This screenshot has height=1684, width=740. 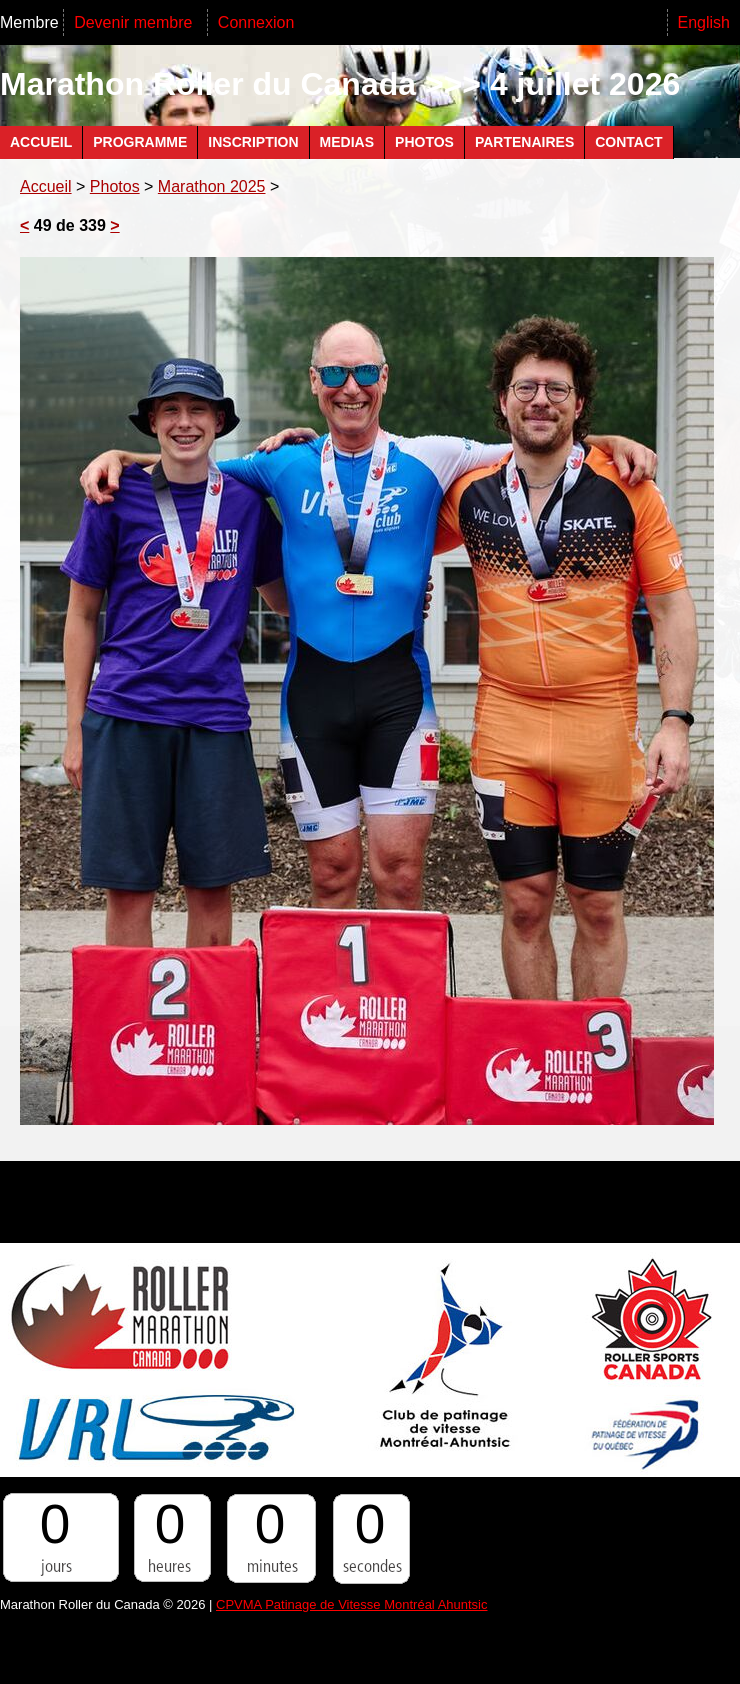 What do you see at coordinates (424, 142) in the screenshot?
I see `Photos` at bounding box center [424, 142].